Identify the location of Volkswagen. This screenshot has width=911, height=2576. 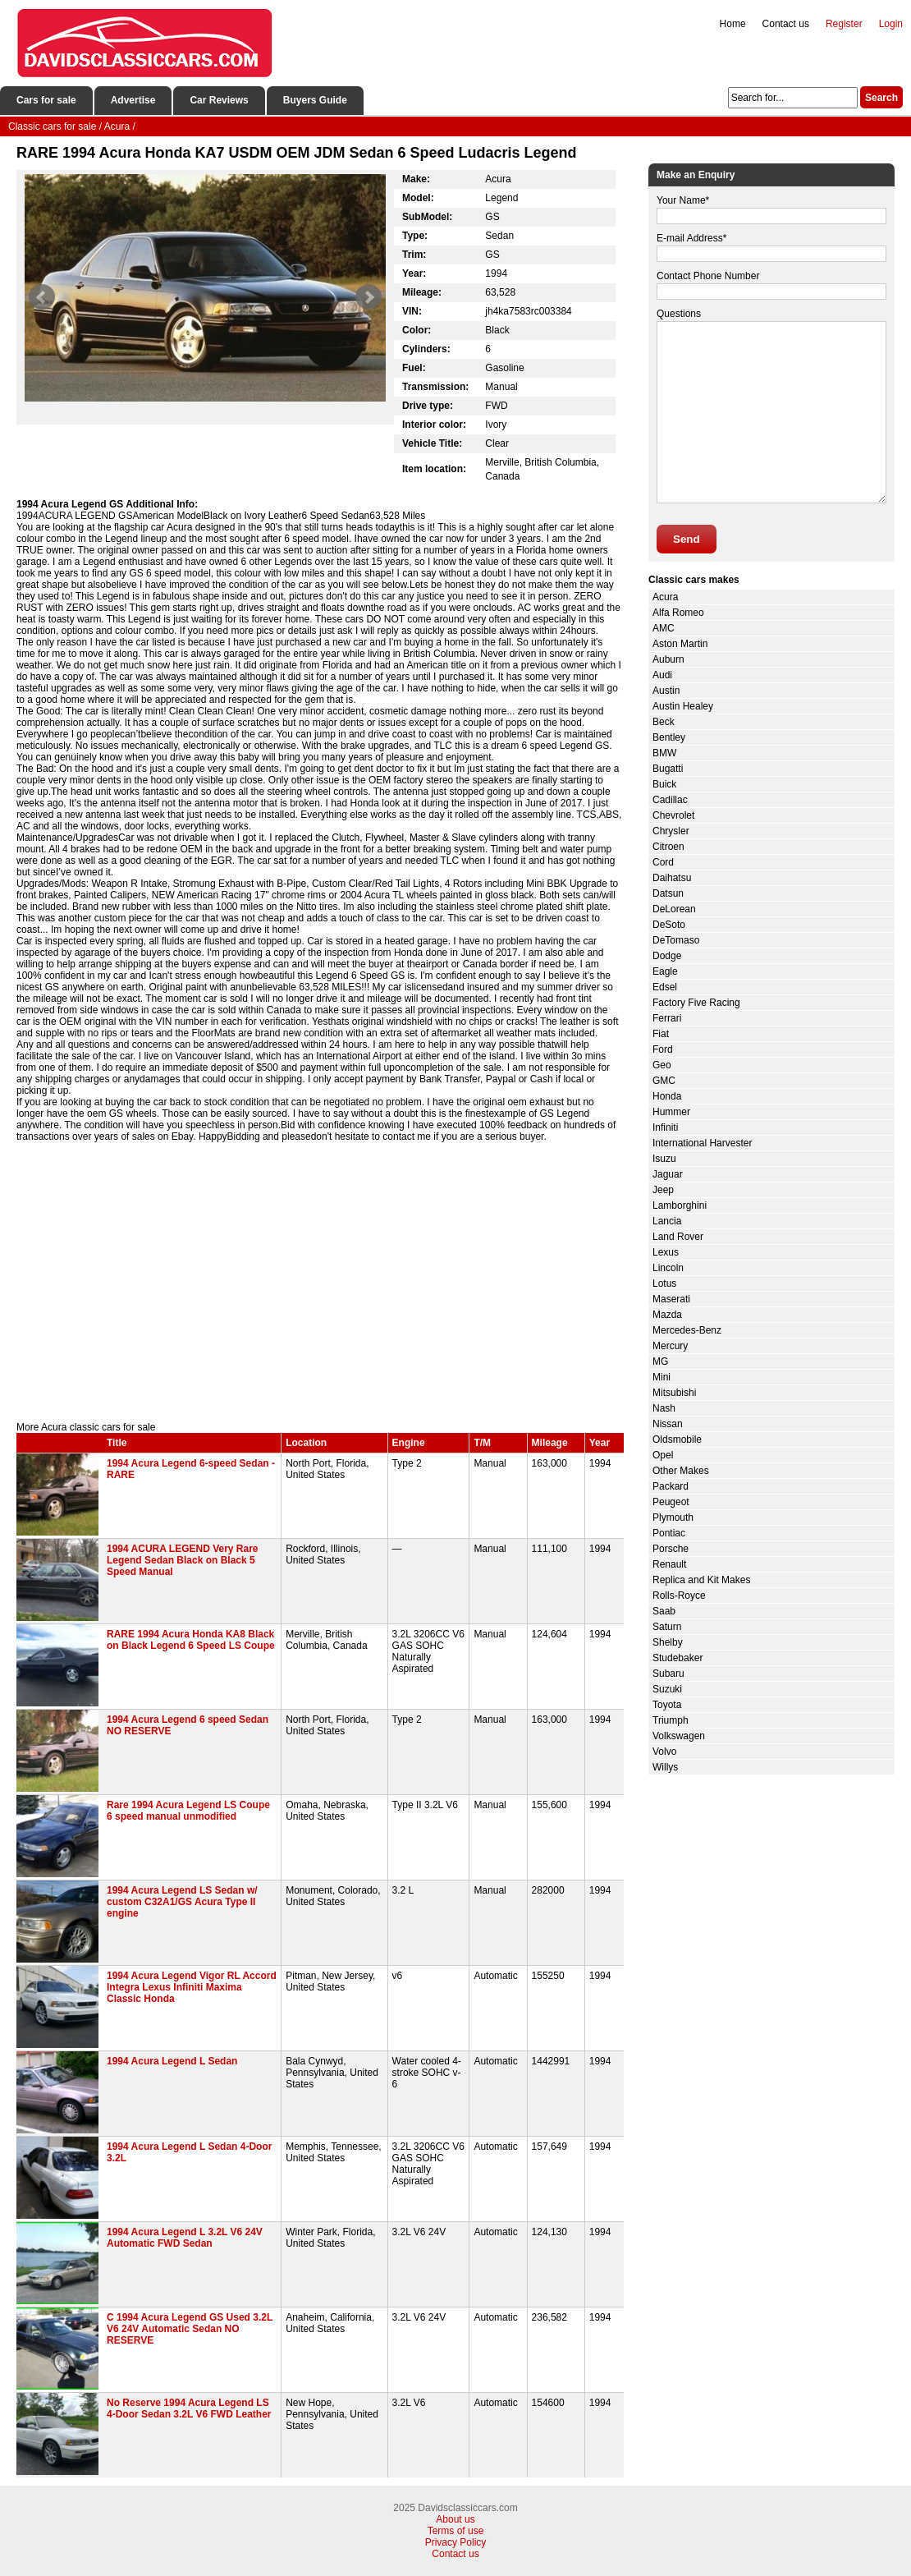
(678, 1736).